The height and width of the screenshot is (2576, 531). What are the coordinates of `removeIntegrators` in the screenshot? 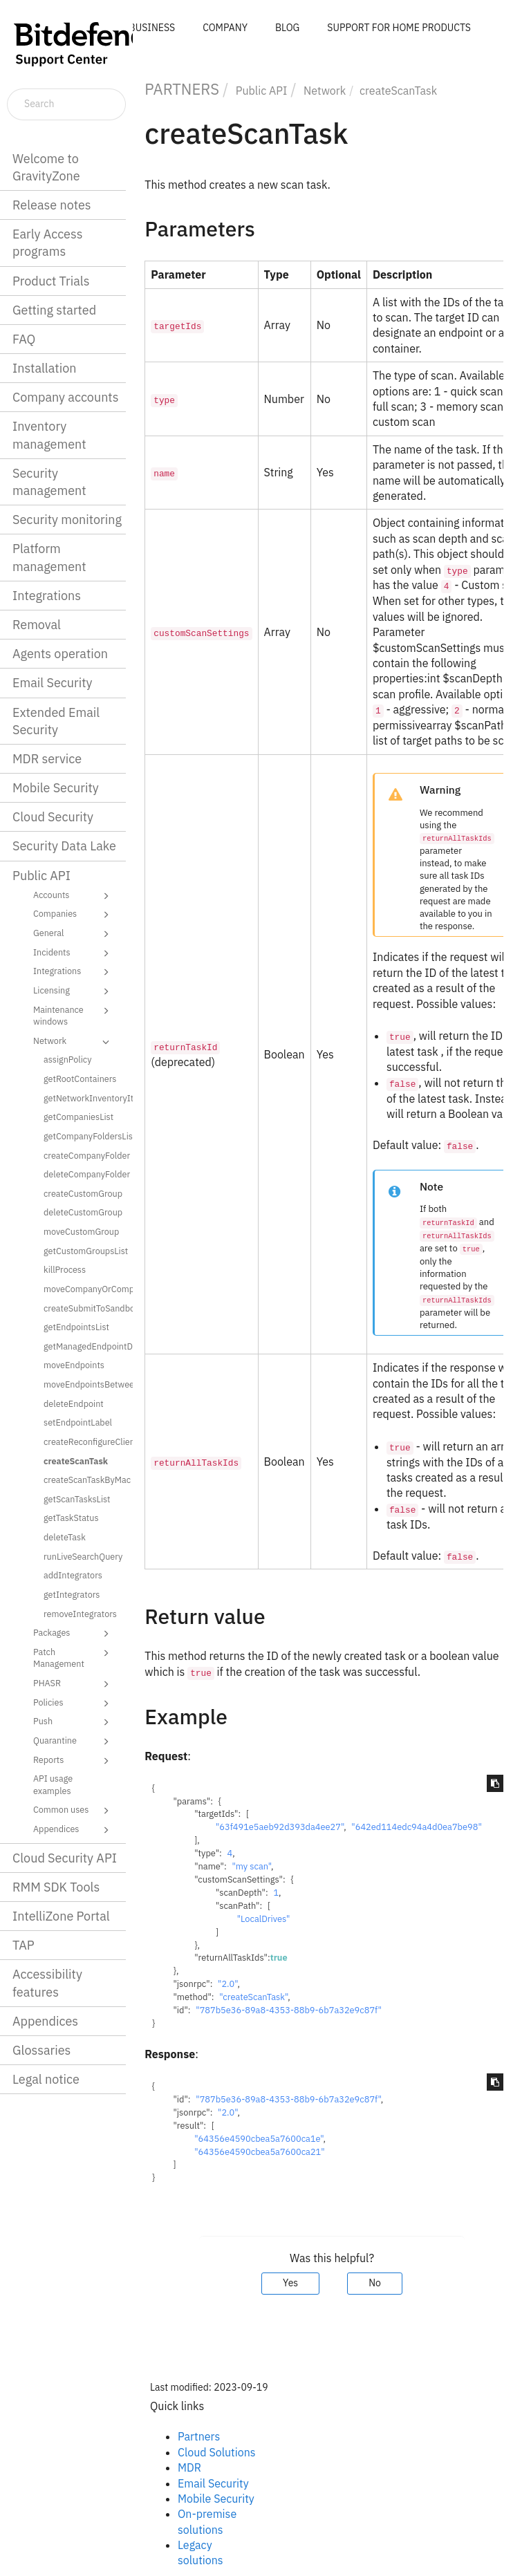 It's located at (80, 1613).